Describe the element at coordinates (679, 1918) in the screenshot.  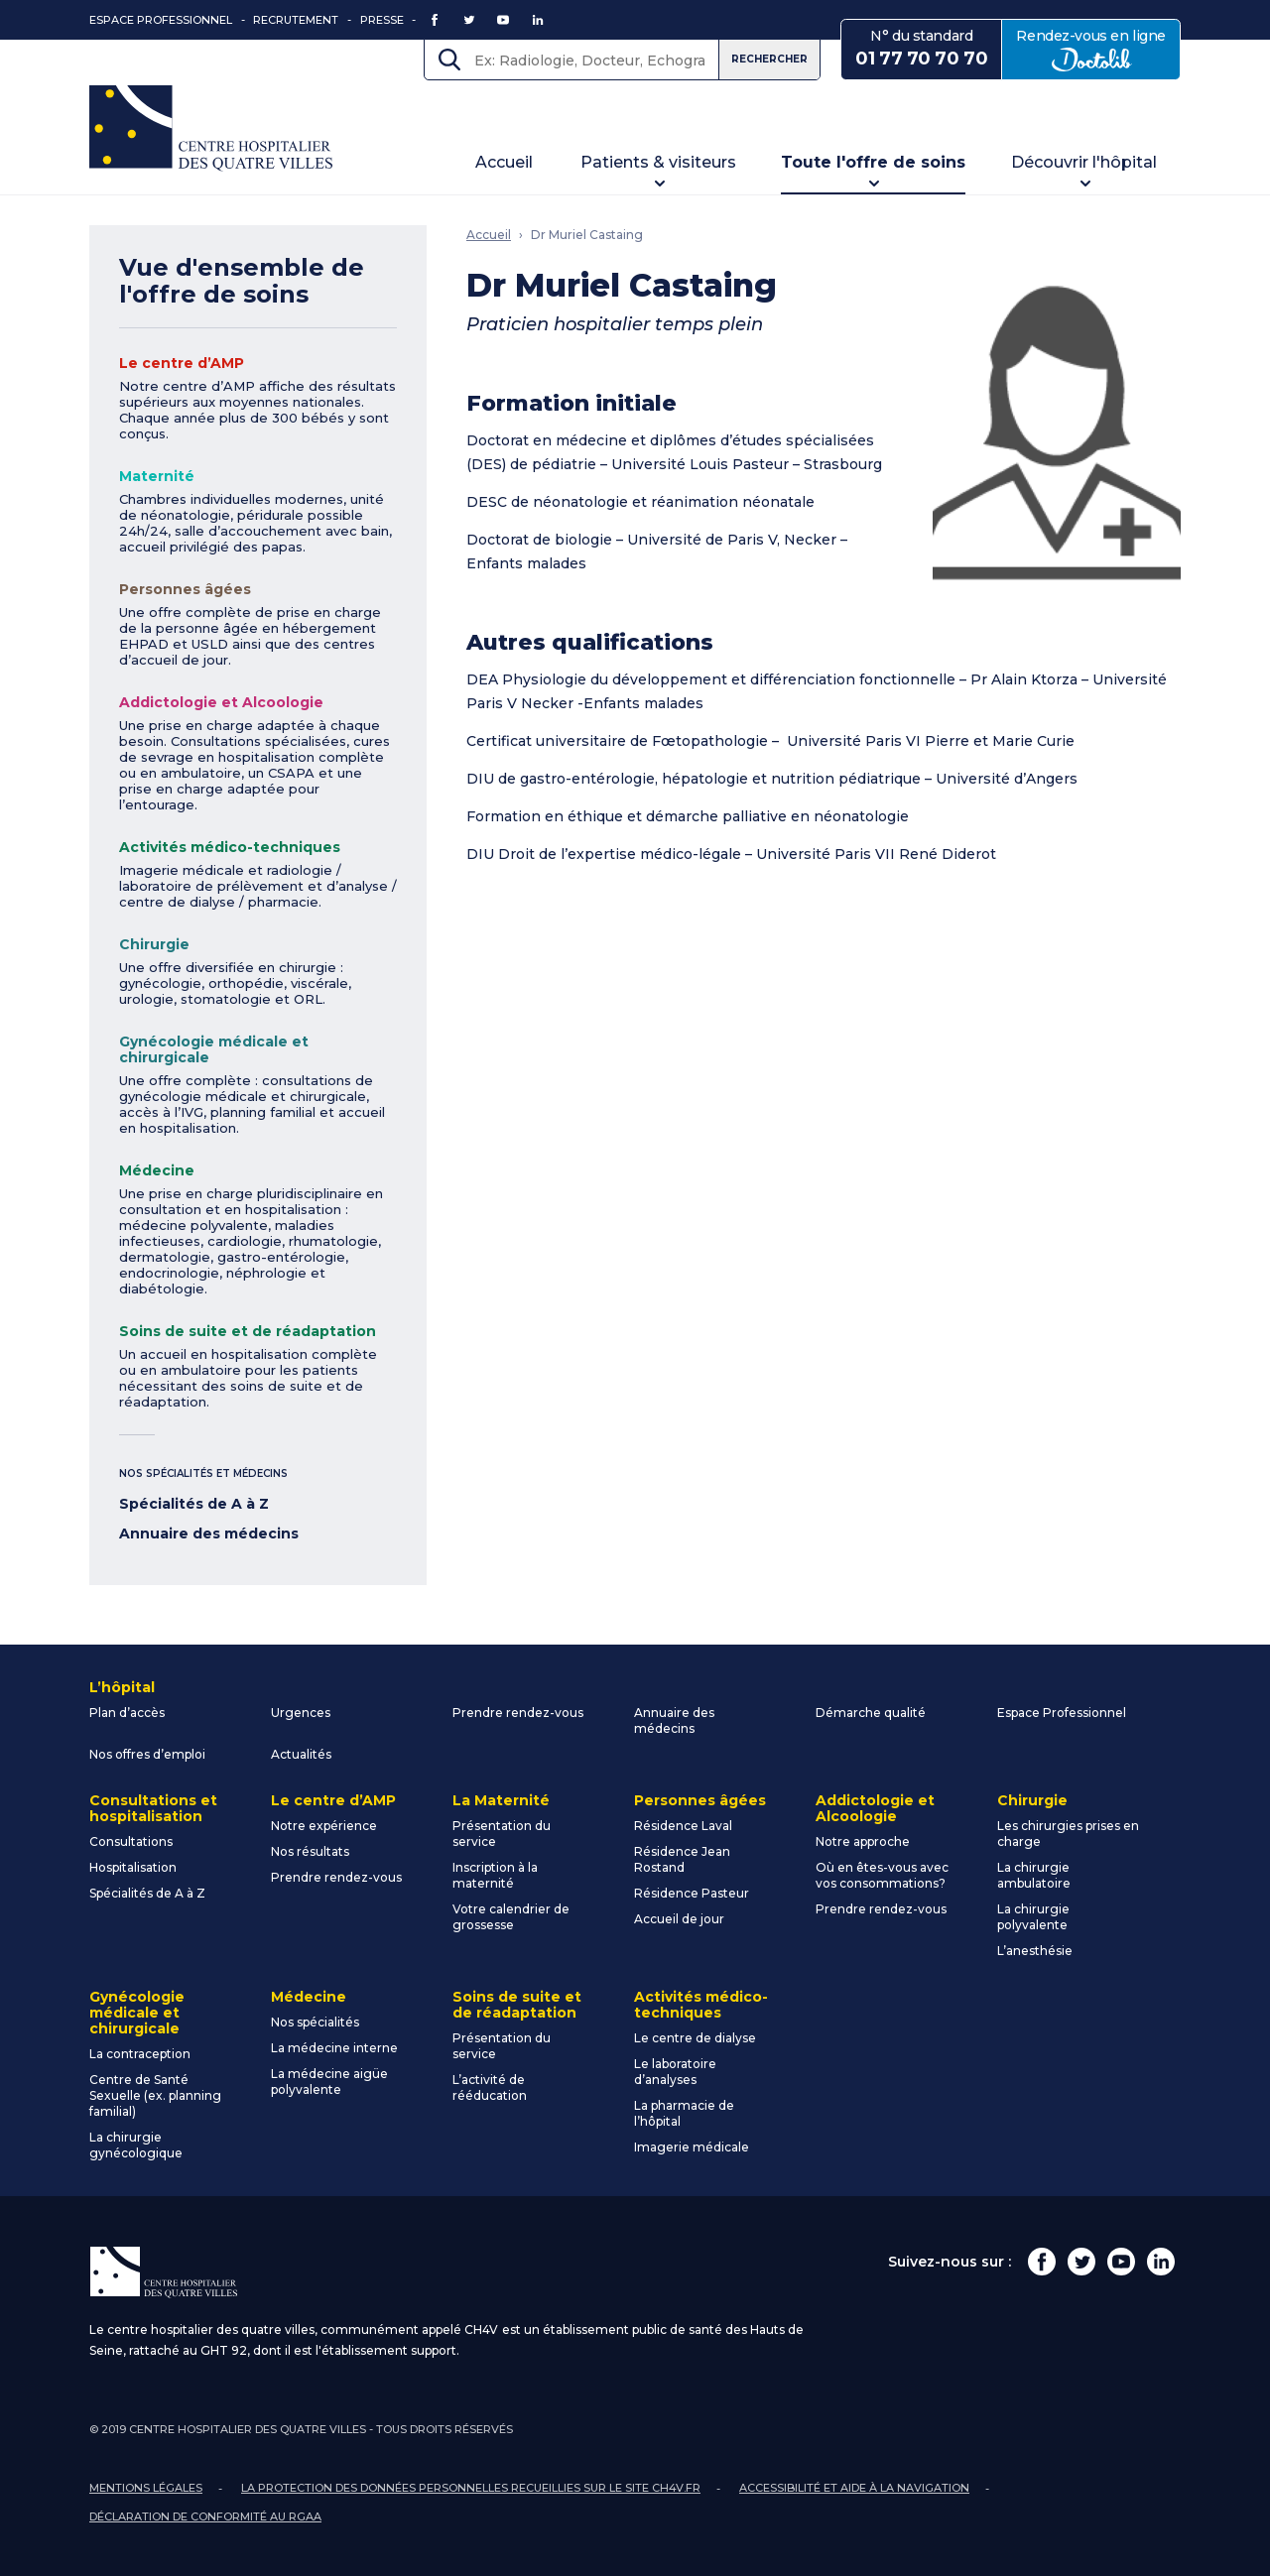
I see `Accueil de jour` at that location.